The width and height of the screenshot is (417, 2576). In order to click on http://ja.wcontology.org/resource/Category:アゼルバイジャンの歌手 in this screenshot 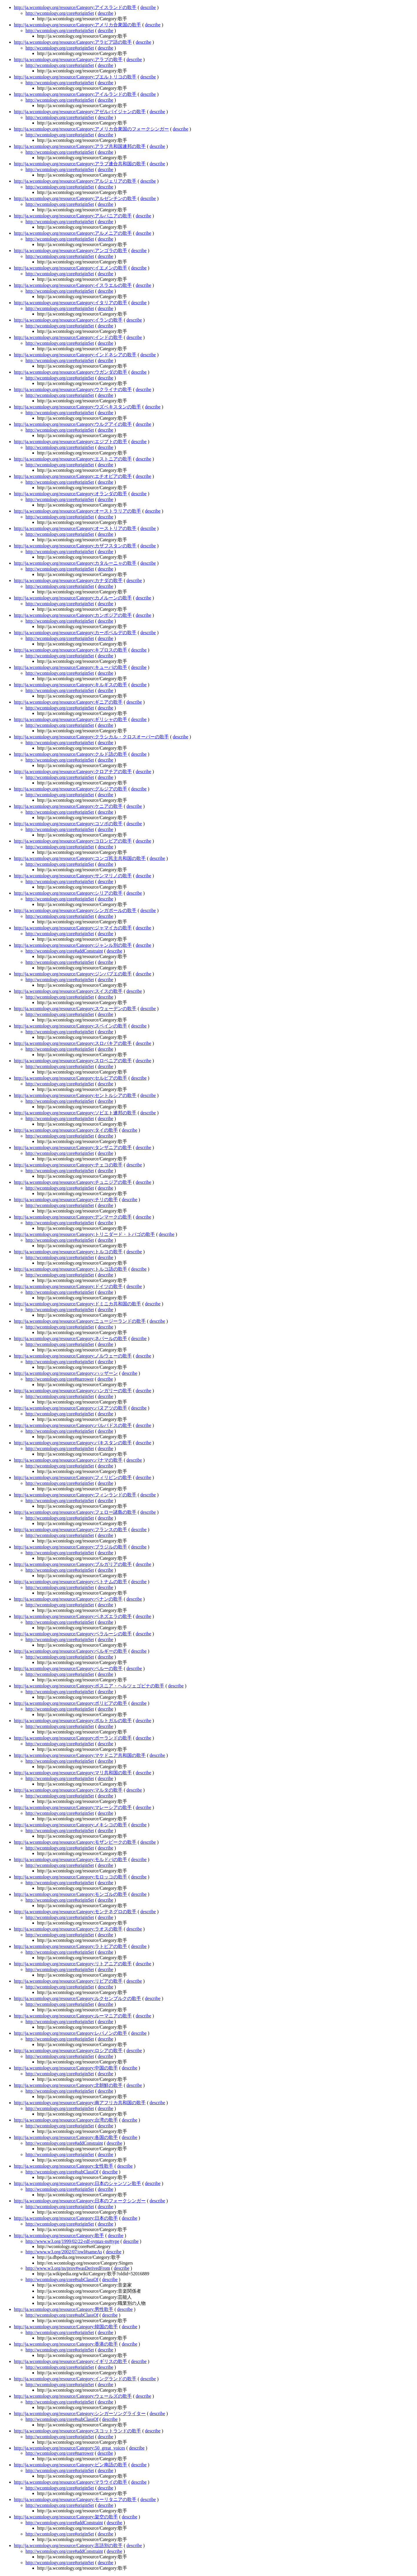, I will do `click(80, 111)`.